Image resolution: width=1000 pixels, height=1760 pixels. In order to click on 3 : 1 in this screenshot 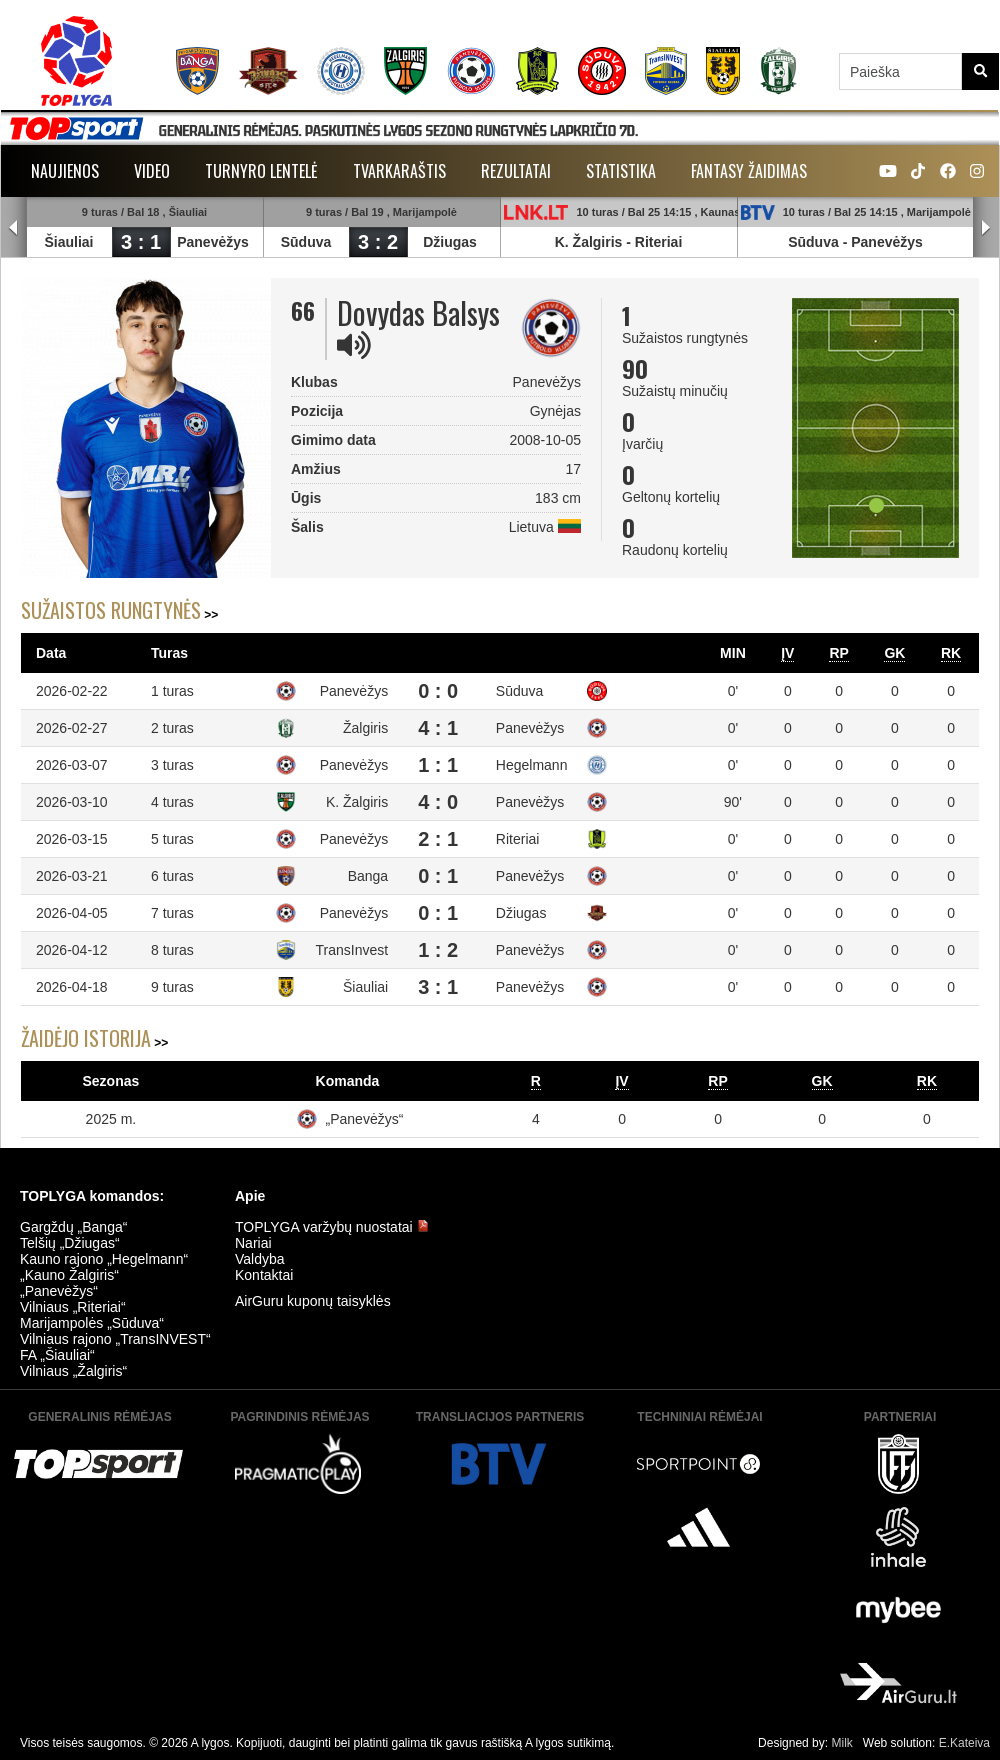, I will do `click(141, 242)`.